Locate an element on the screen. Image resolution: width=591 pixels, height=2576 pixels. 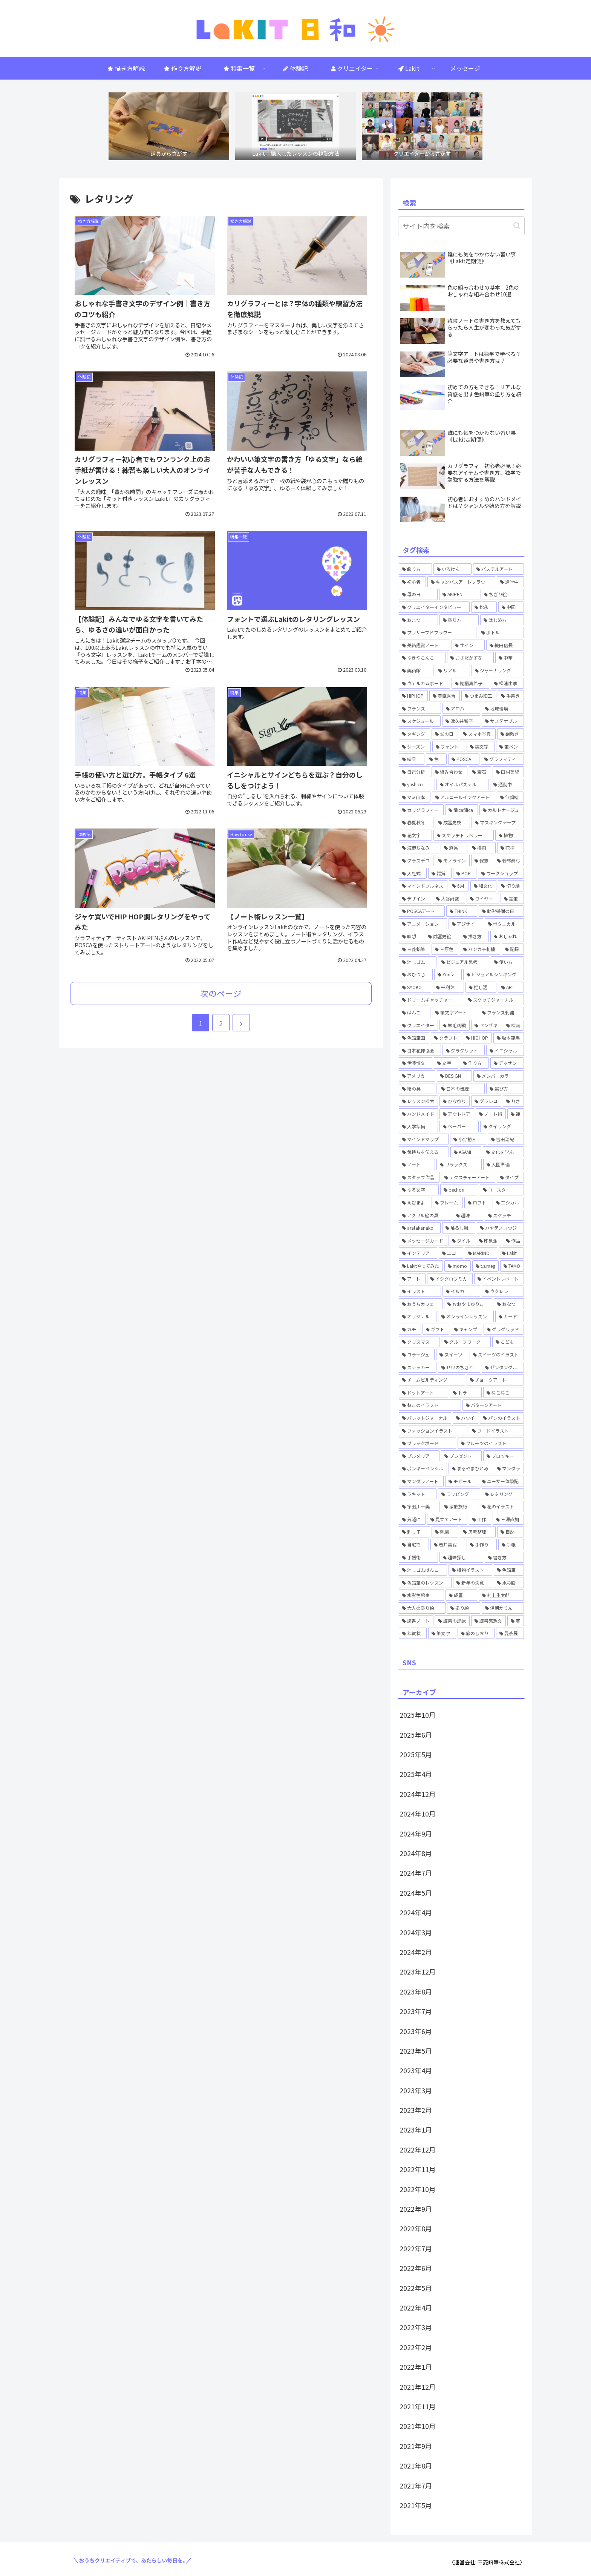
[コースター (1個の項目)] is located at coordinates (502, 1189).